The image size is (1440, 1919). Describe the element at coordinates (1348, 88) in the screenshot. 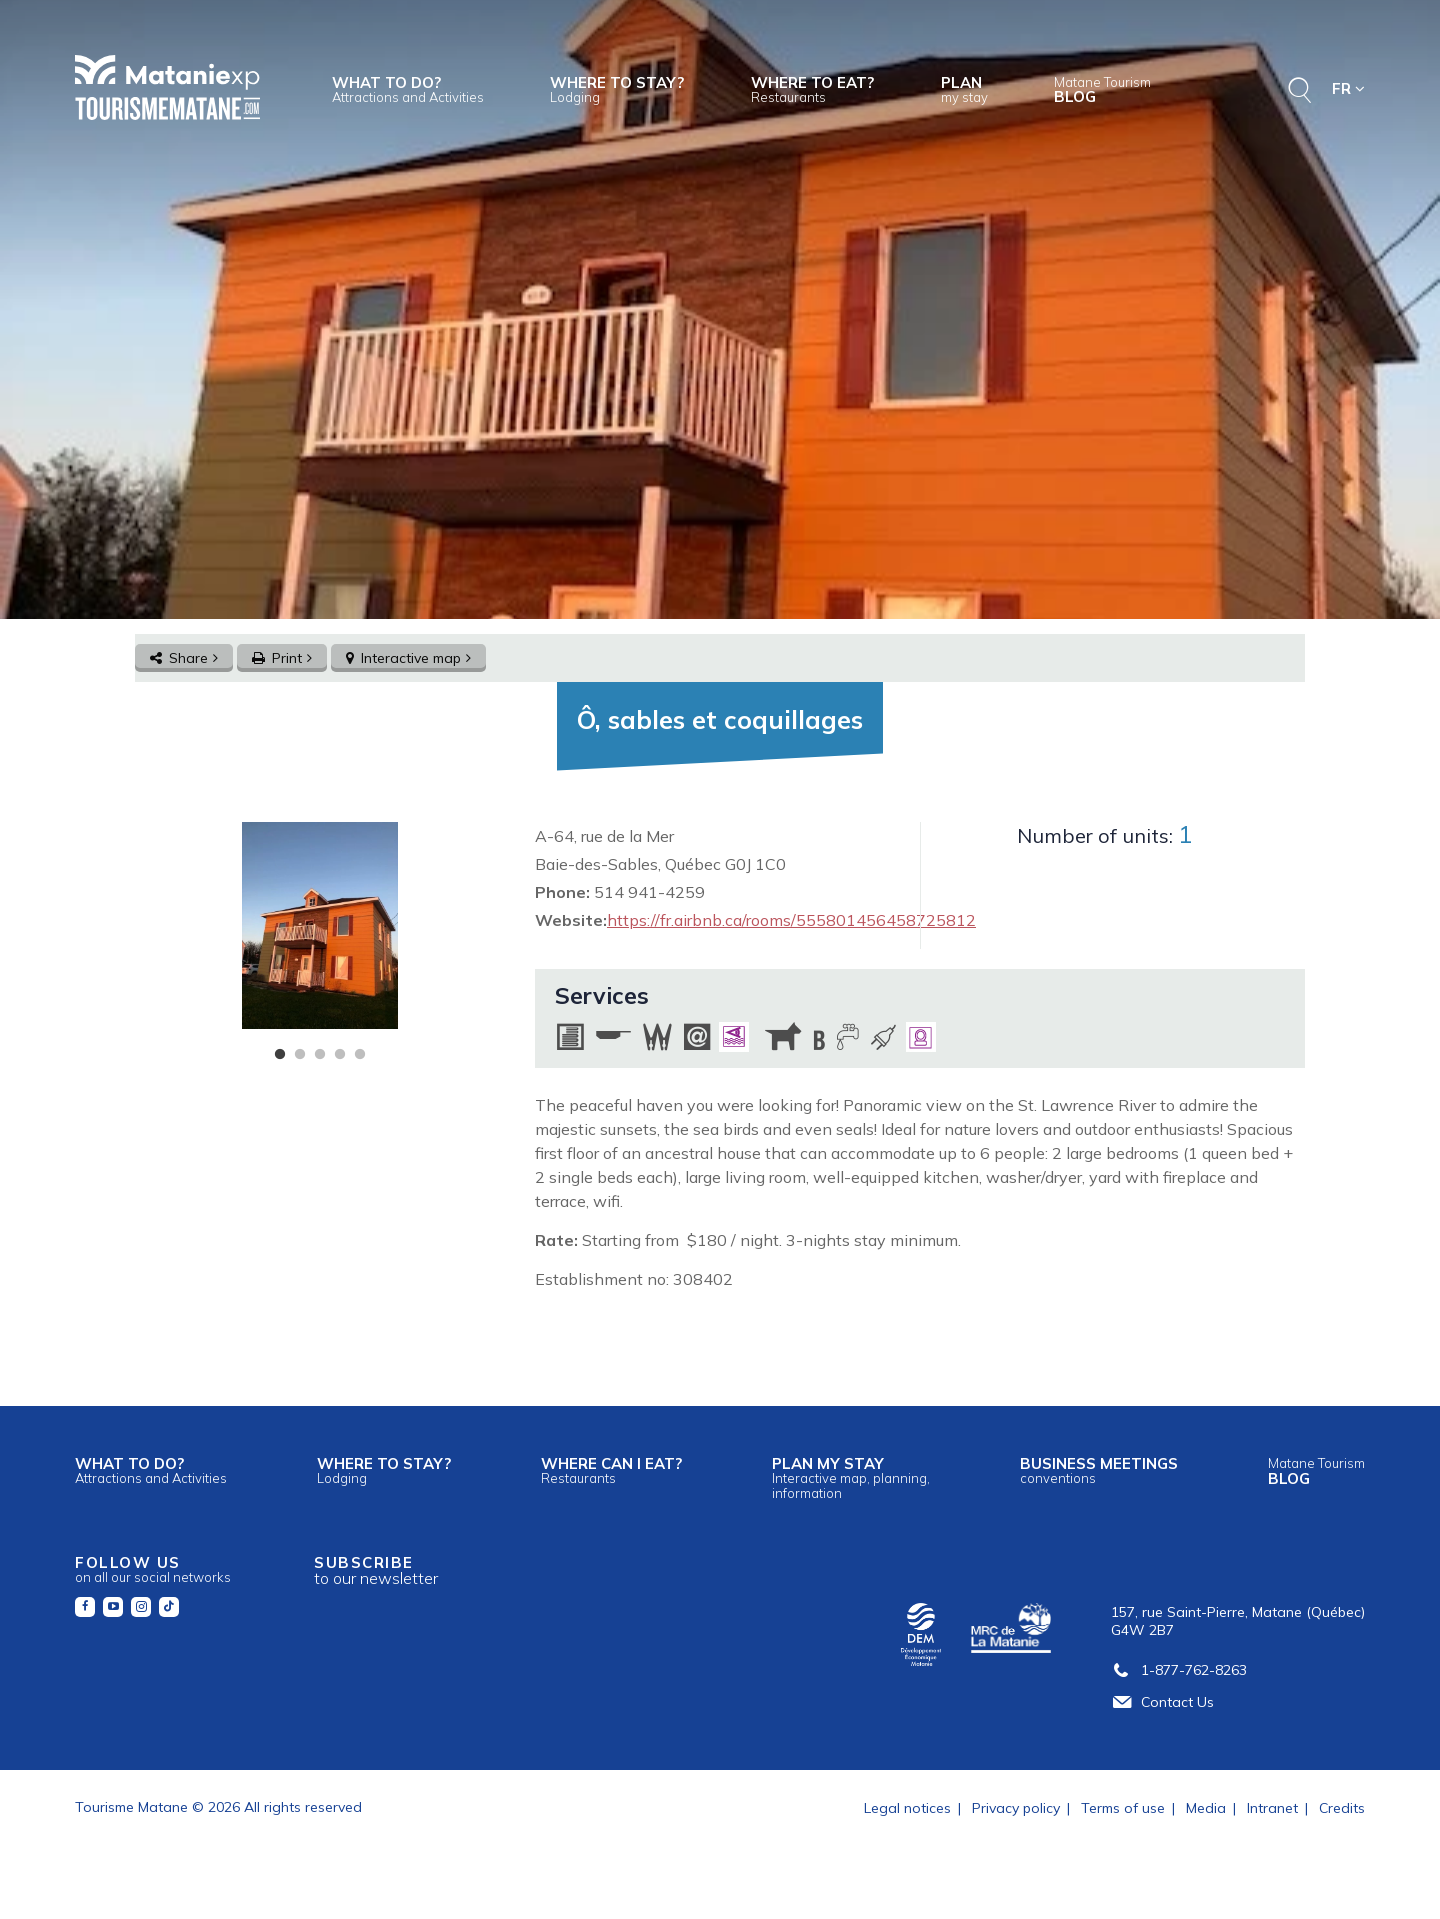

I see `FR` at that location.